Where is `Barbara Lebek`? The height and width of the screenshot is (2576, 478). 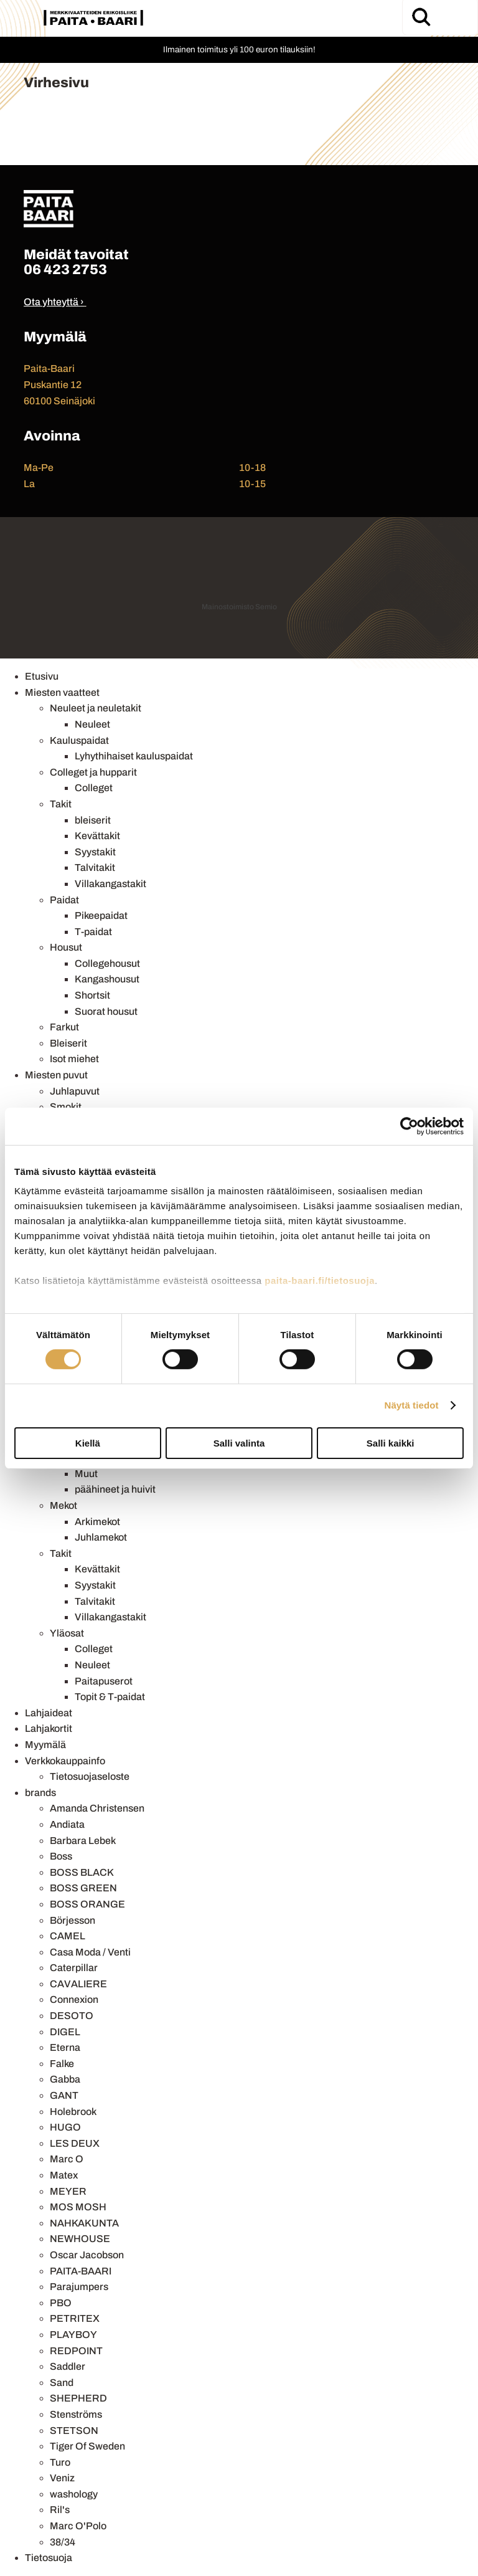
Barbara Lebek is located at coordinates (83, 1840).